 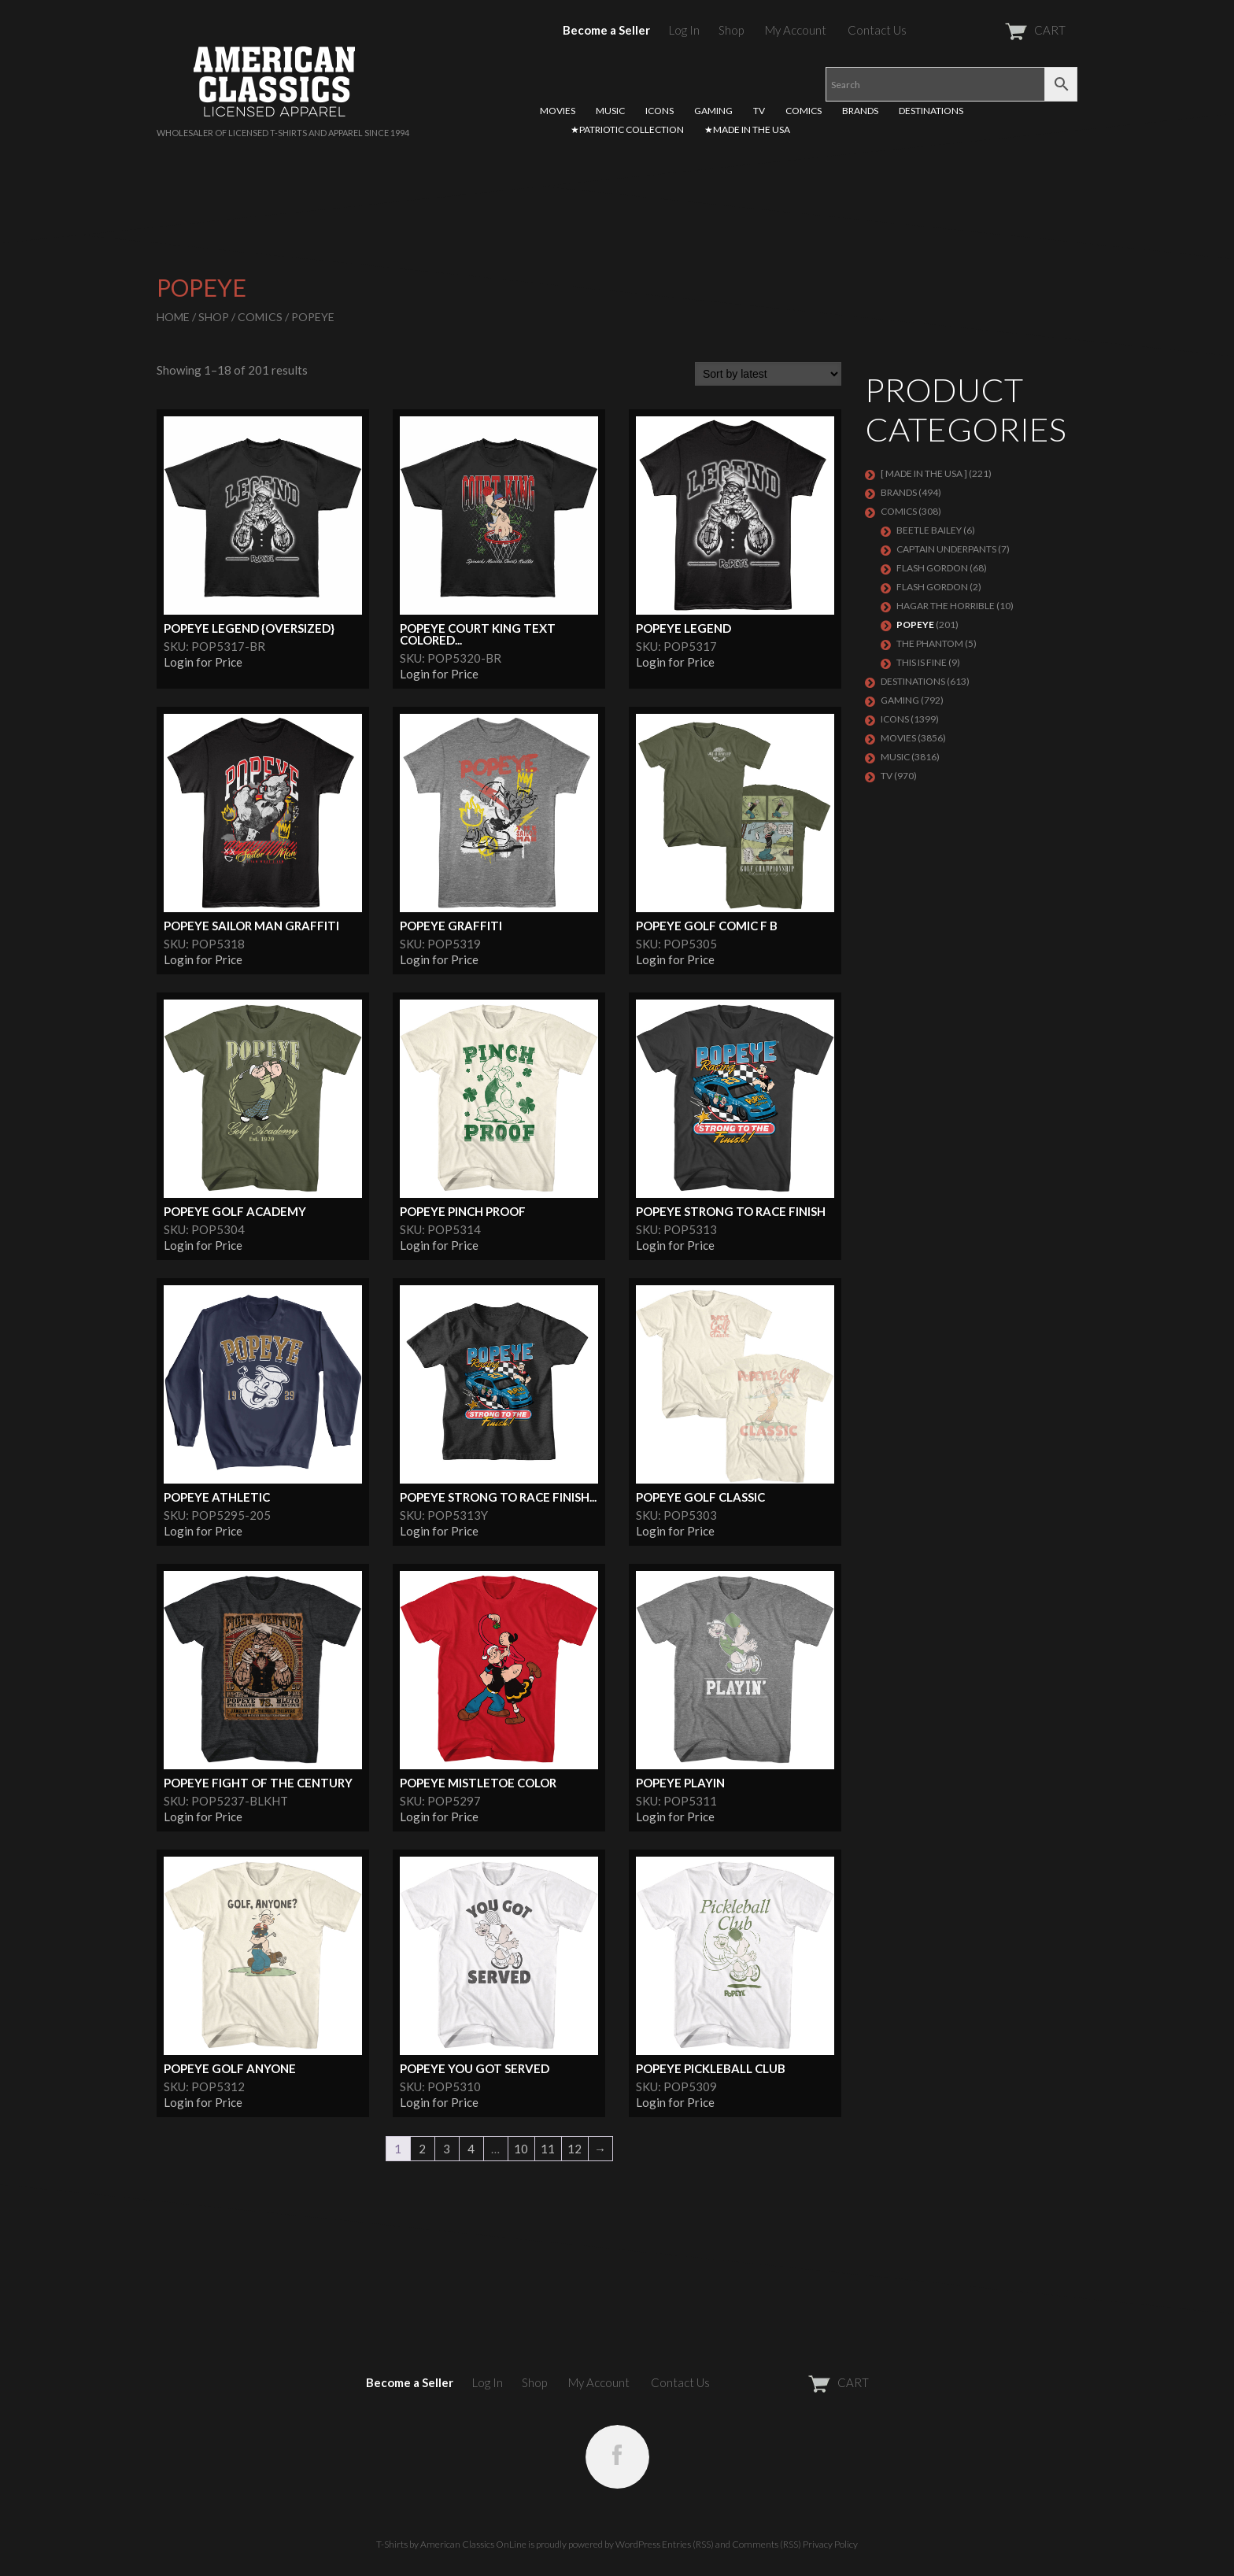 I want to click on CART, so click(x=997, y=30).